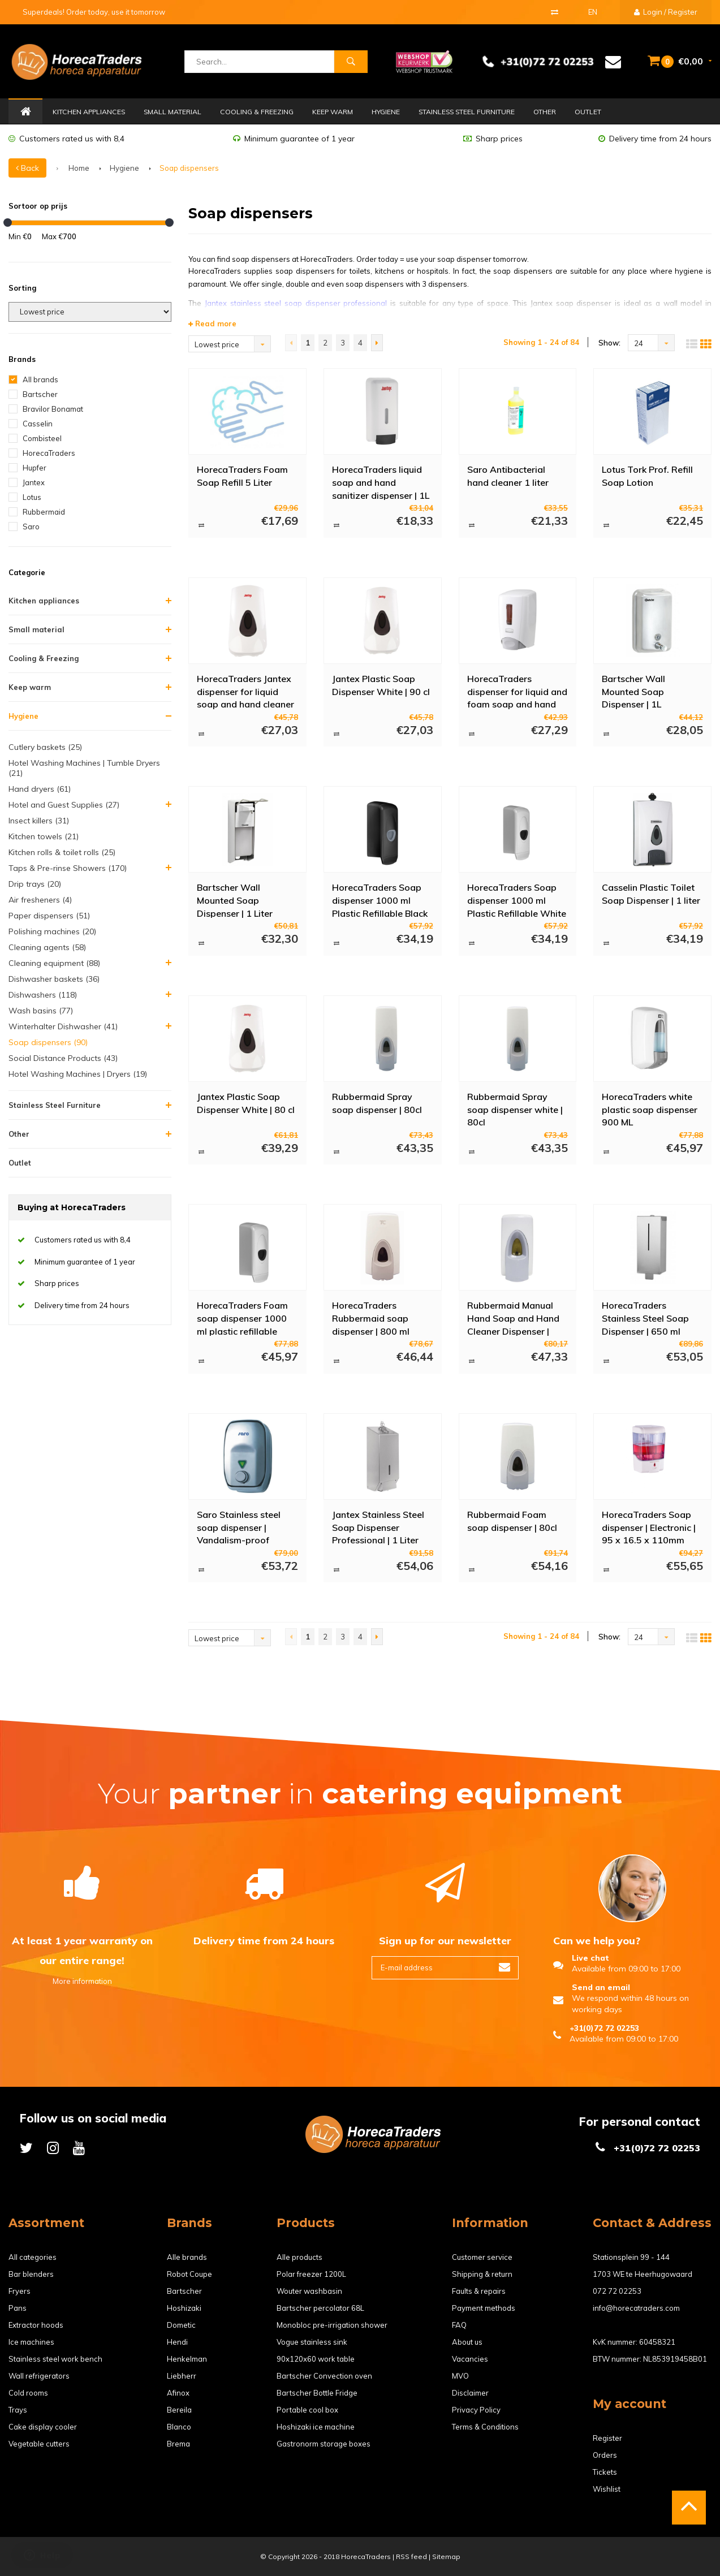 Image resolution: width=720 pixels, height=2576 pixels. What do you see at coordinates (307, 2409) in the screenshot?
I see `Portable cool box` at bounding box center [307, 2409].